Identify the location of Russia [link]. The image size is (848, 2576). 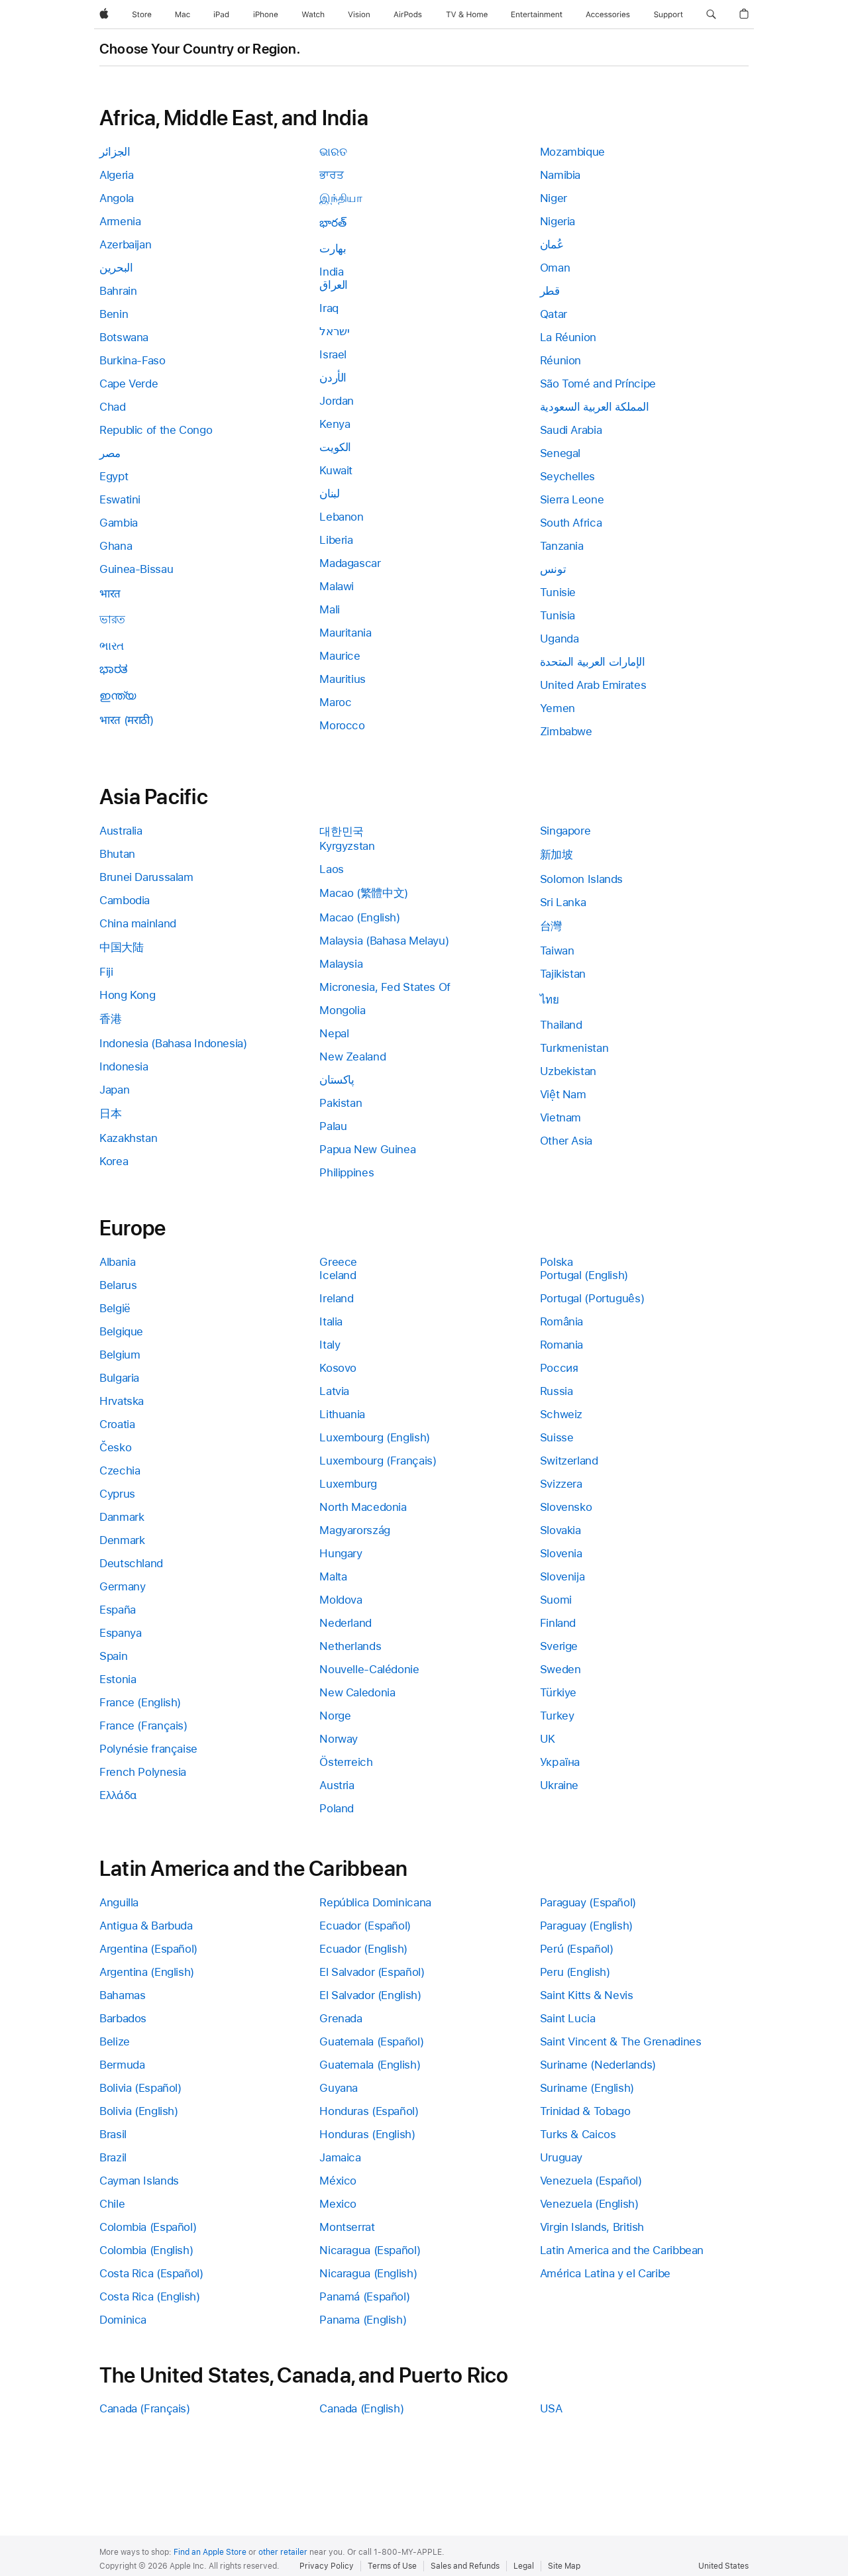
(556, 1391).